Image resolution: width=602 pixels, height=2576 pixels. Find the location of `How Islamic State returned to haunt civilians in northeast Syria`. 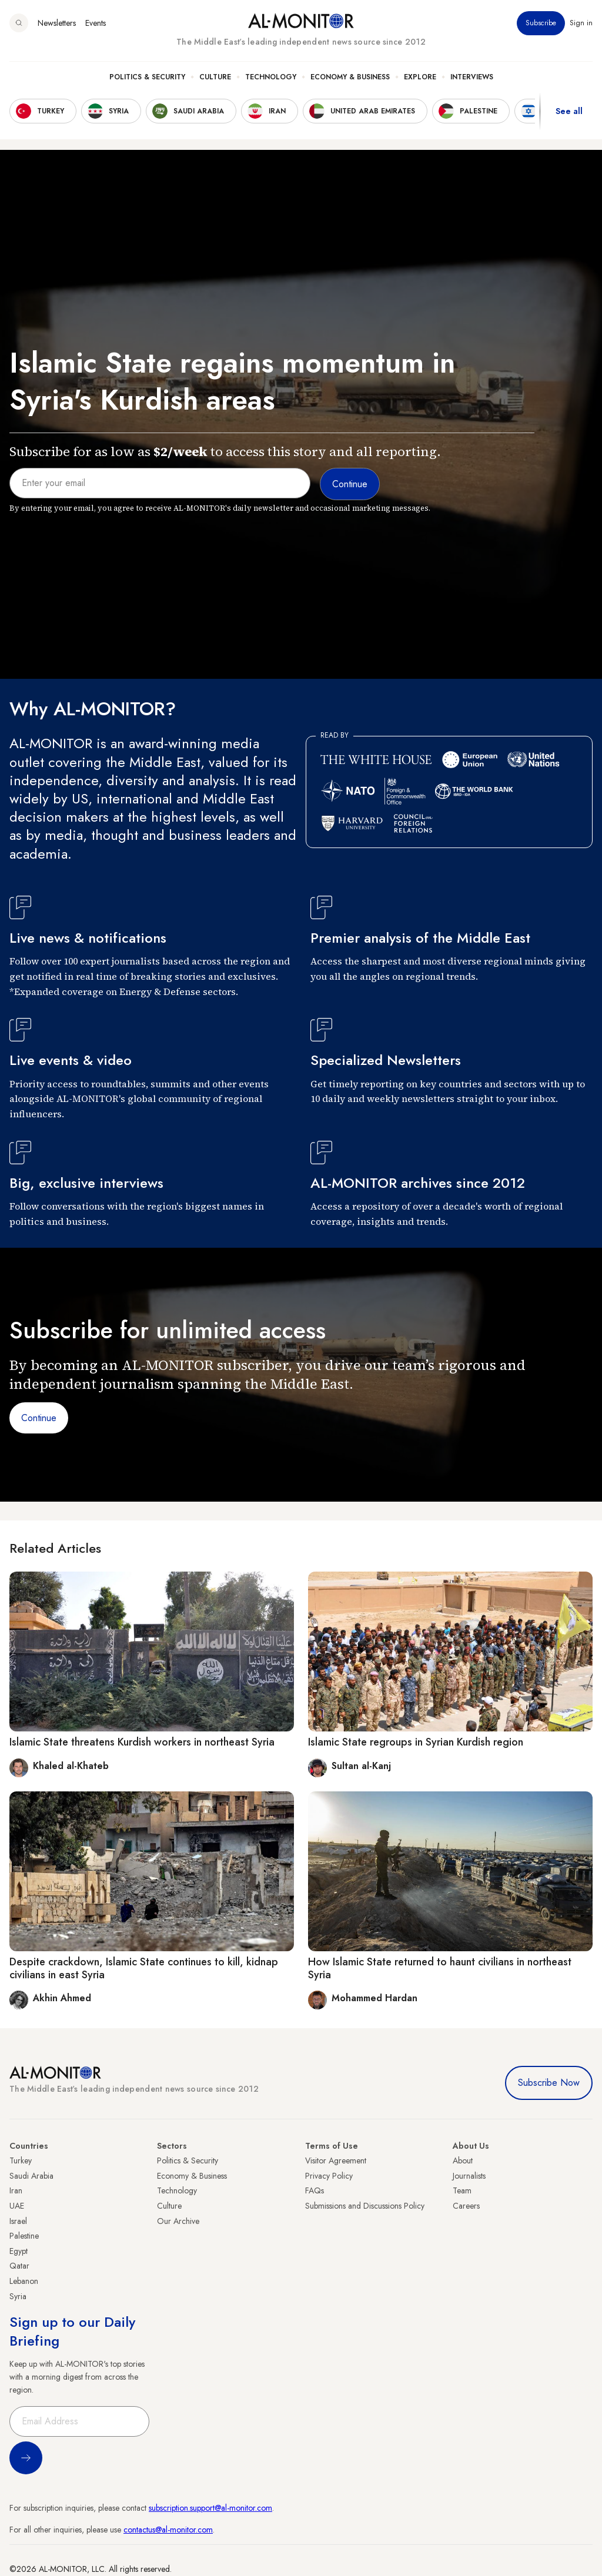

How Islamic State returned to haunt civilians in northeast Syria is located at coordinates (439, 1968).